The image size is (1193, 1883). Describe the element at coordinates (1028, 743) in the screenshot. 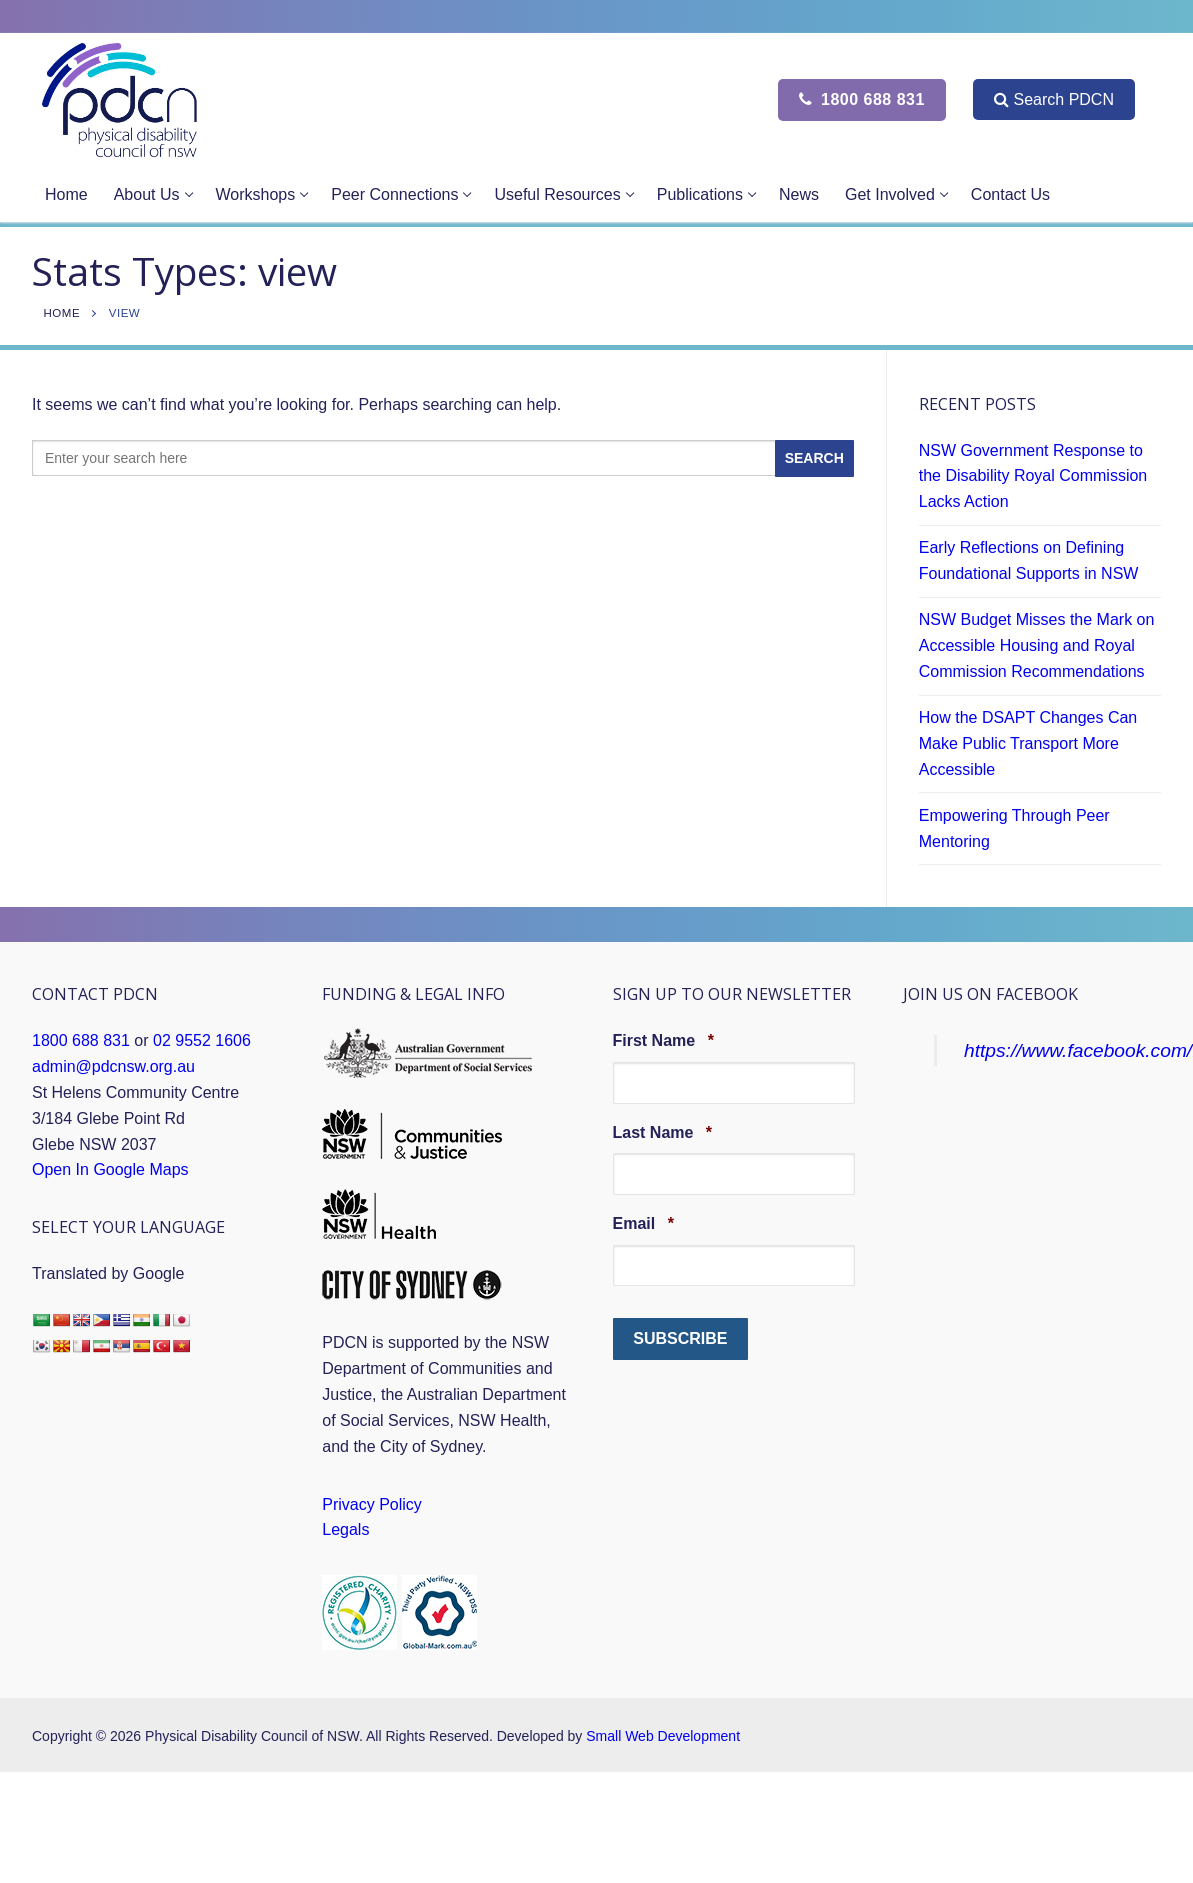

I see `How the DSAPT Changes Can Make Public Transport More Accessible` at that location.